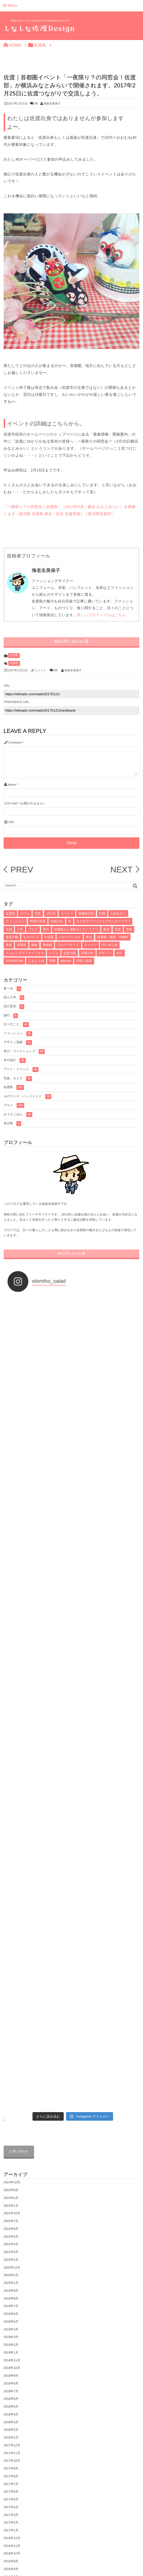 This screenshot has height=2576, width=143. I want to click on 美術館 [美術館 (4個の項目)], so click(47, 945).